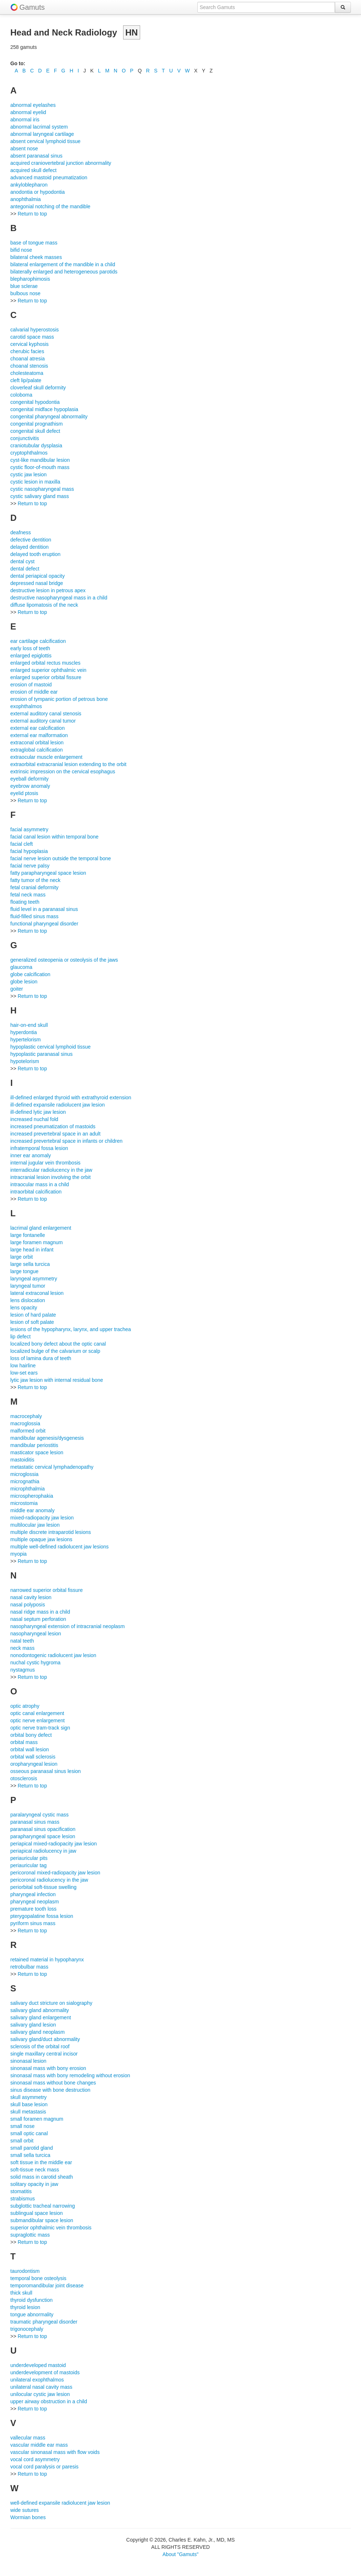 This screenshot has height=2576, width=361. Describe the element at coordinates (48, 873) in the screenshot. I see `fatty parapharyngeal space lesion` at that location.